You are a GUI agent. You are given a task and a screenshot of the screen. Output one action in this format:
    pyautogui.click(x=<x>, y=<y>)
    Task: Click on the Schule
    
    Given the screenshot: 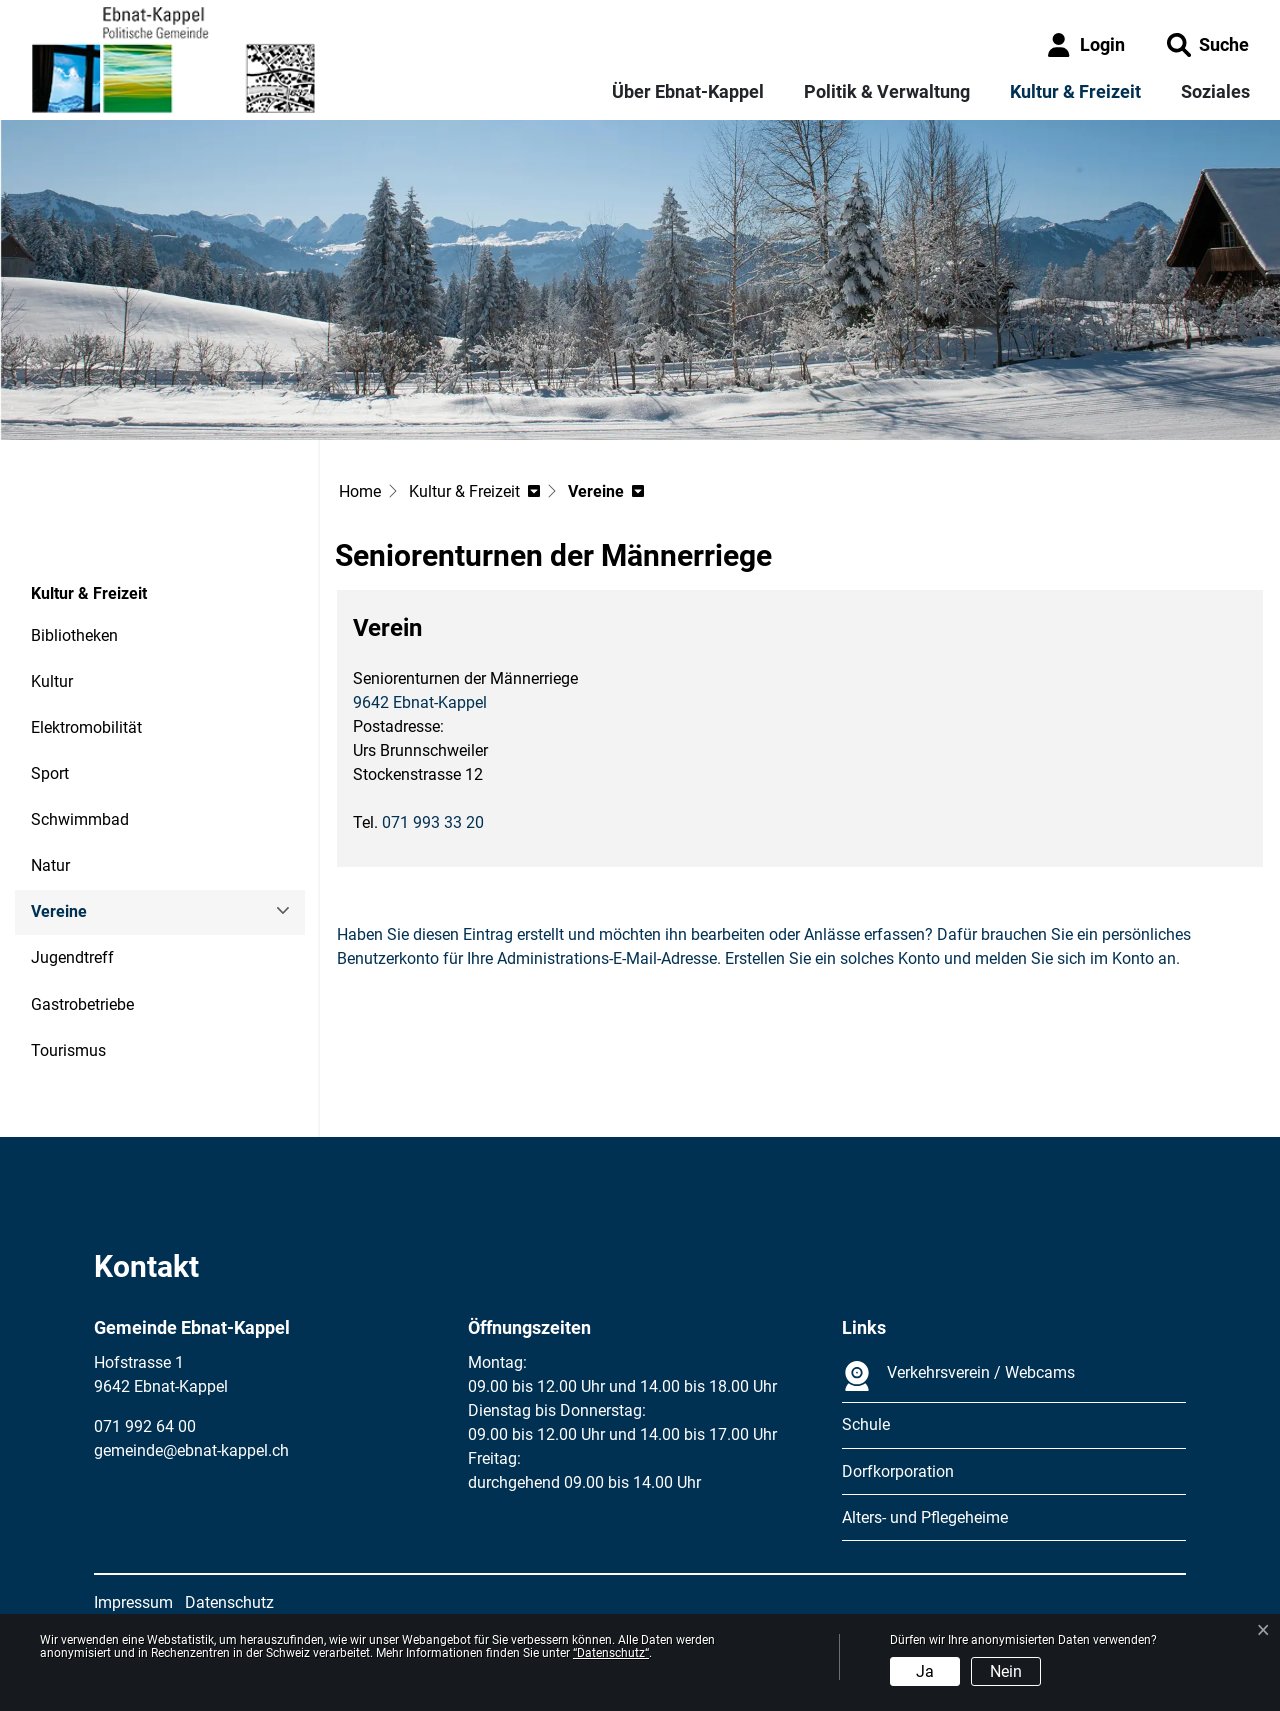 What is the action you would take?
    pyautogui.click(x=866, y=1424)
    